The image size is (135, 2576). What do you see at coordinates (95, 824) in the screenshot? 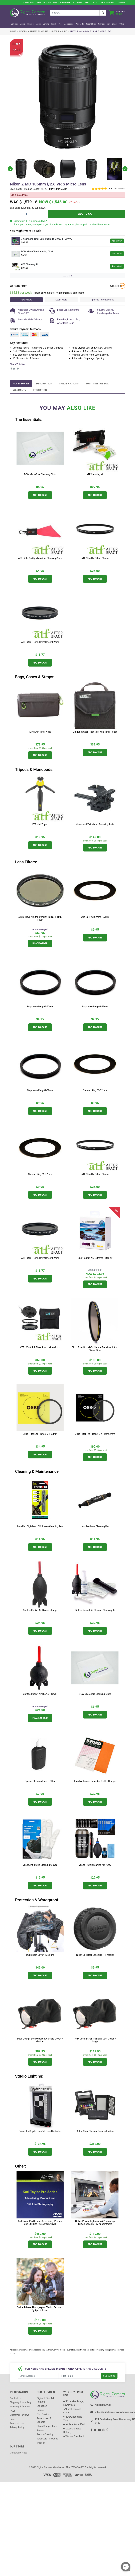
I see `Kiwifotos FC-1 Macro Focusing Rails` at bounding box center [95, 824].